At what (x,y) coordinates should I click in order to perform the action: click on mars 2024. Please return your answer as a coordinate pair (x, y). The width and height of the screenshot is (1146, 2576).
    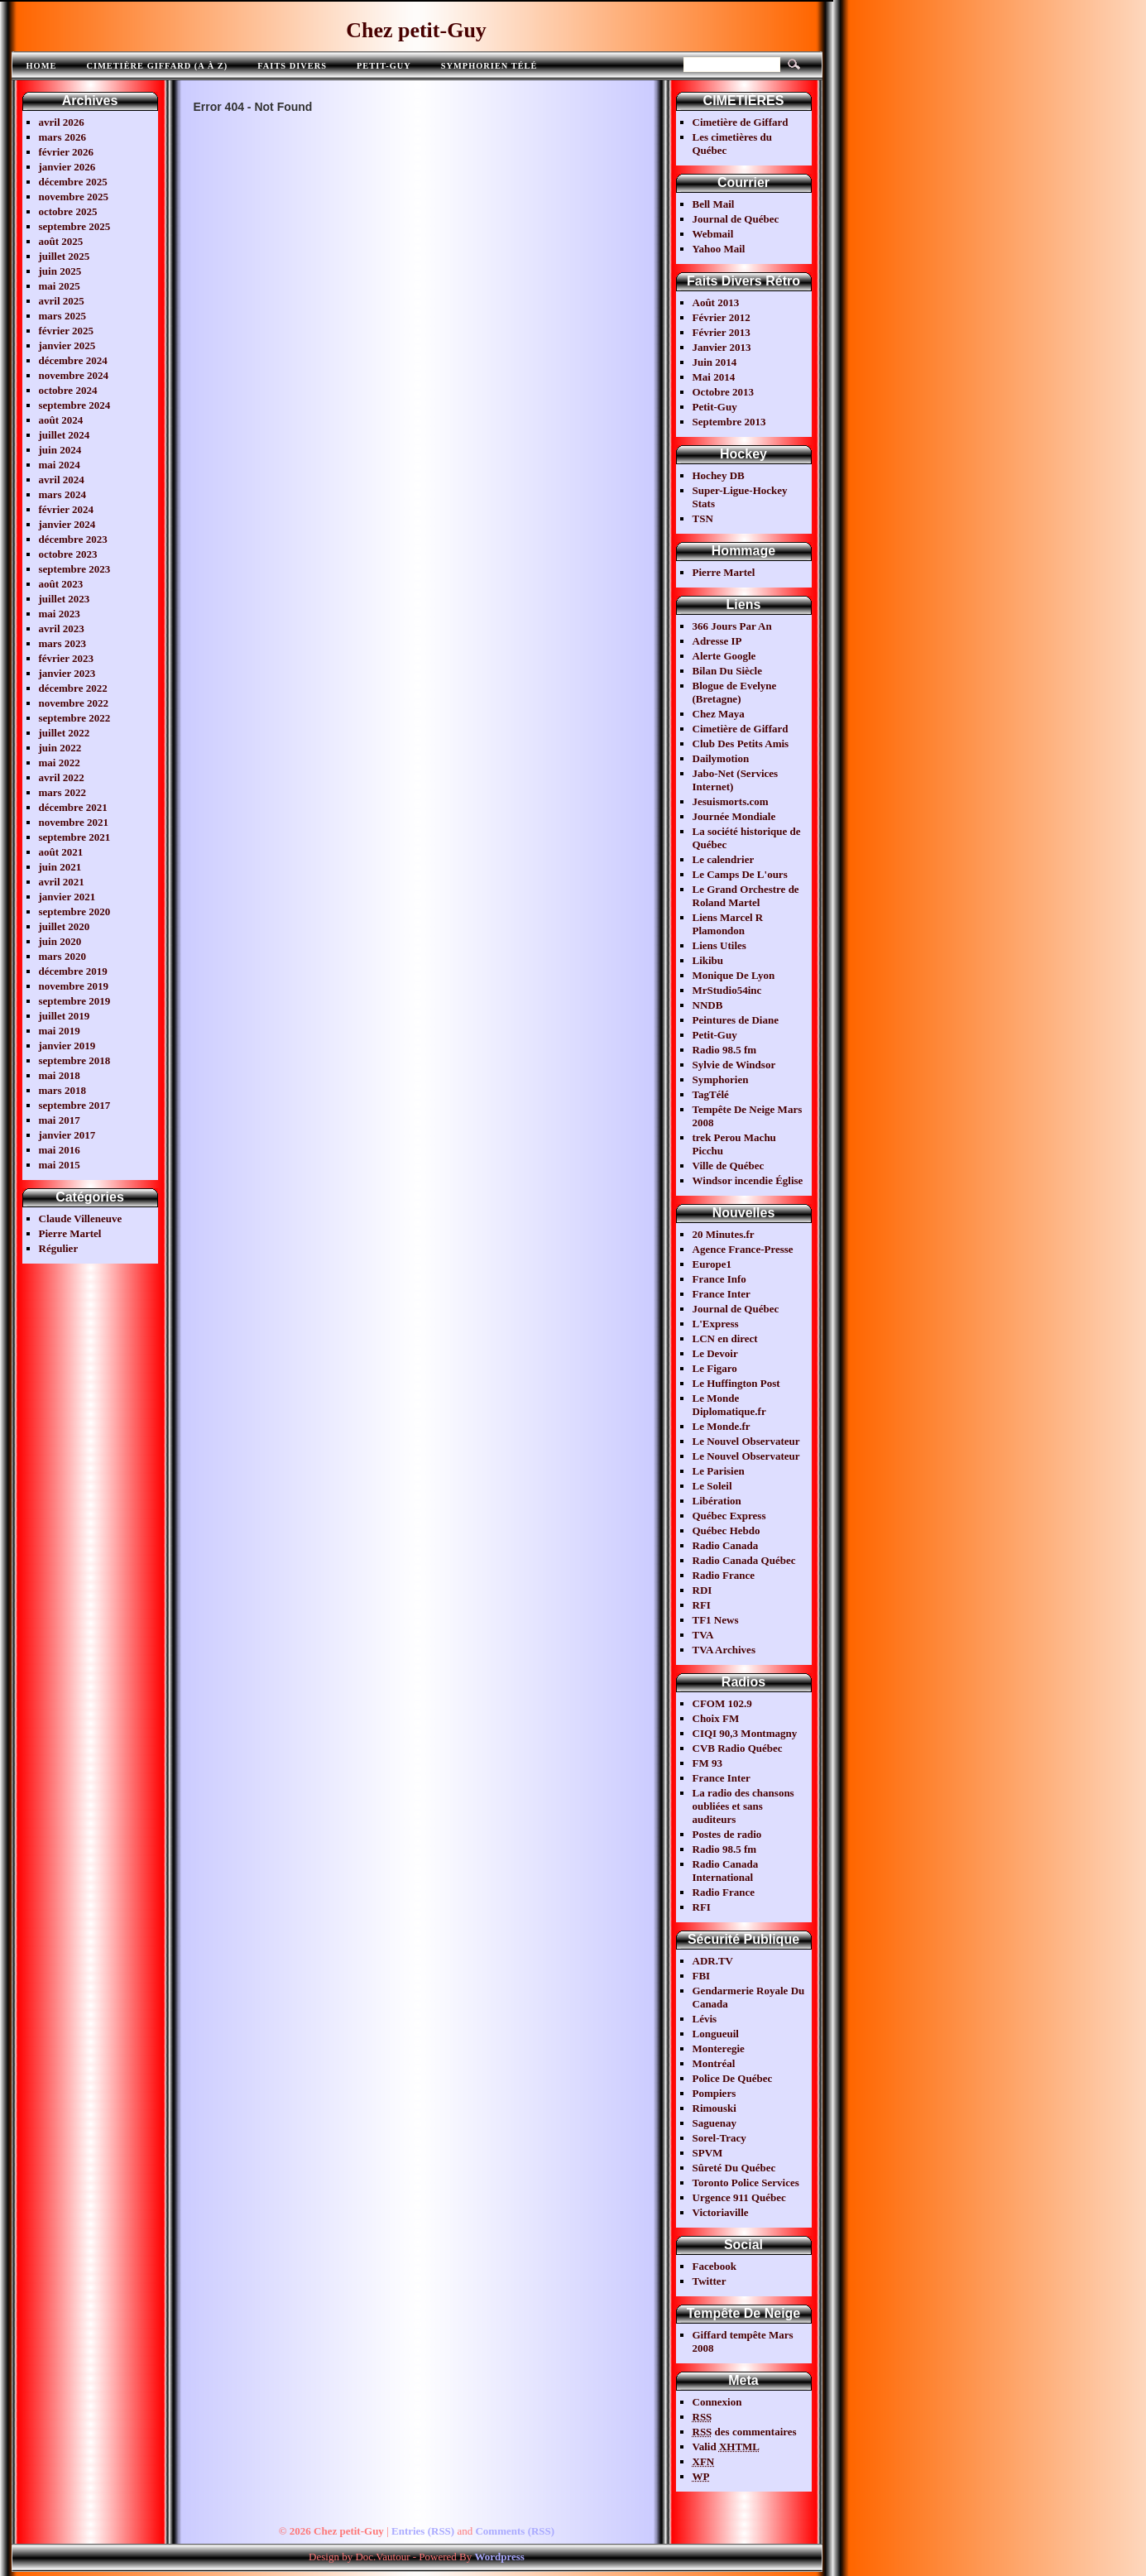
    Looking at the image, I should click on (62, 494).